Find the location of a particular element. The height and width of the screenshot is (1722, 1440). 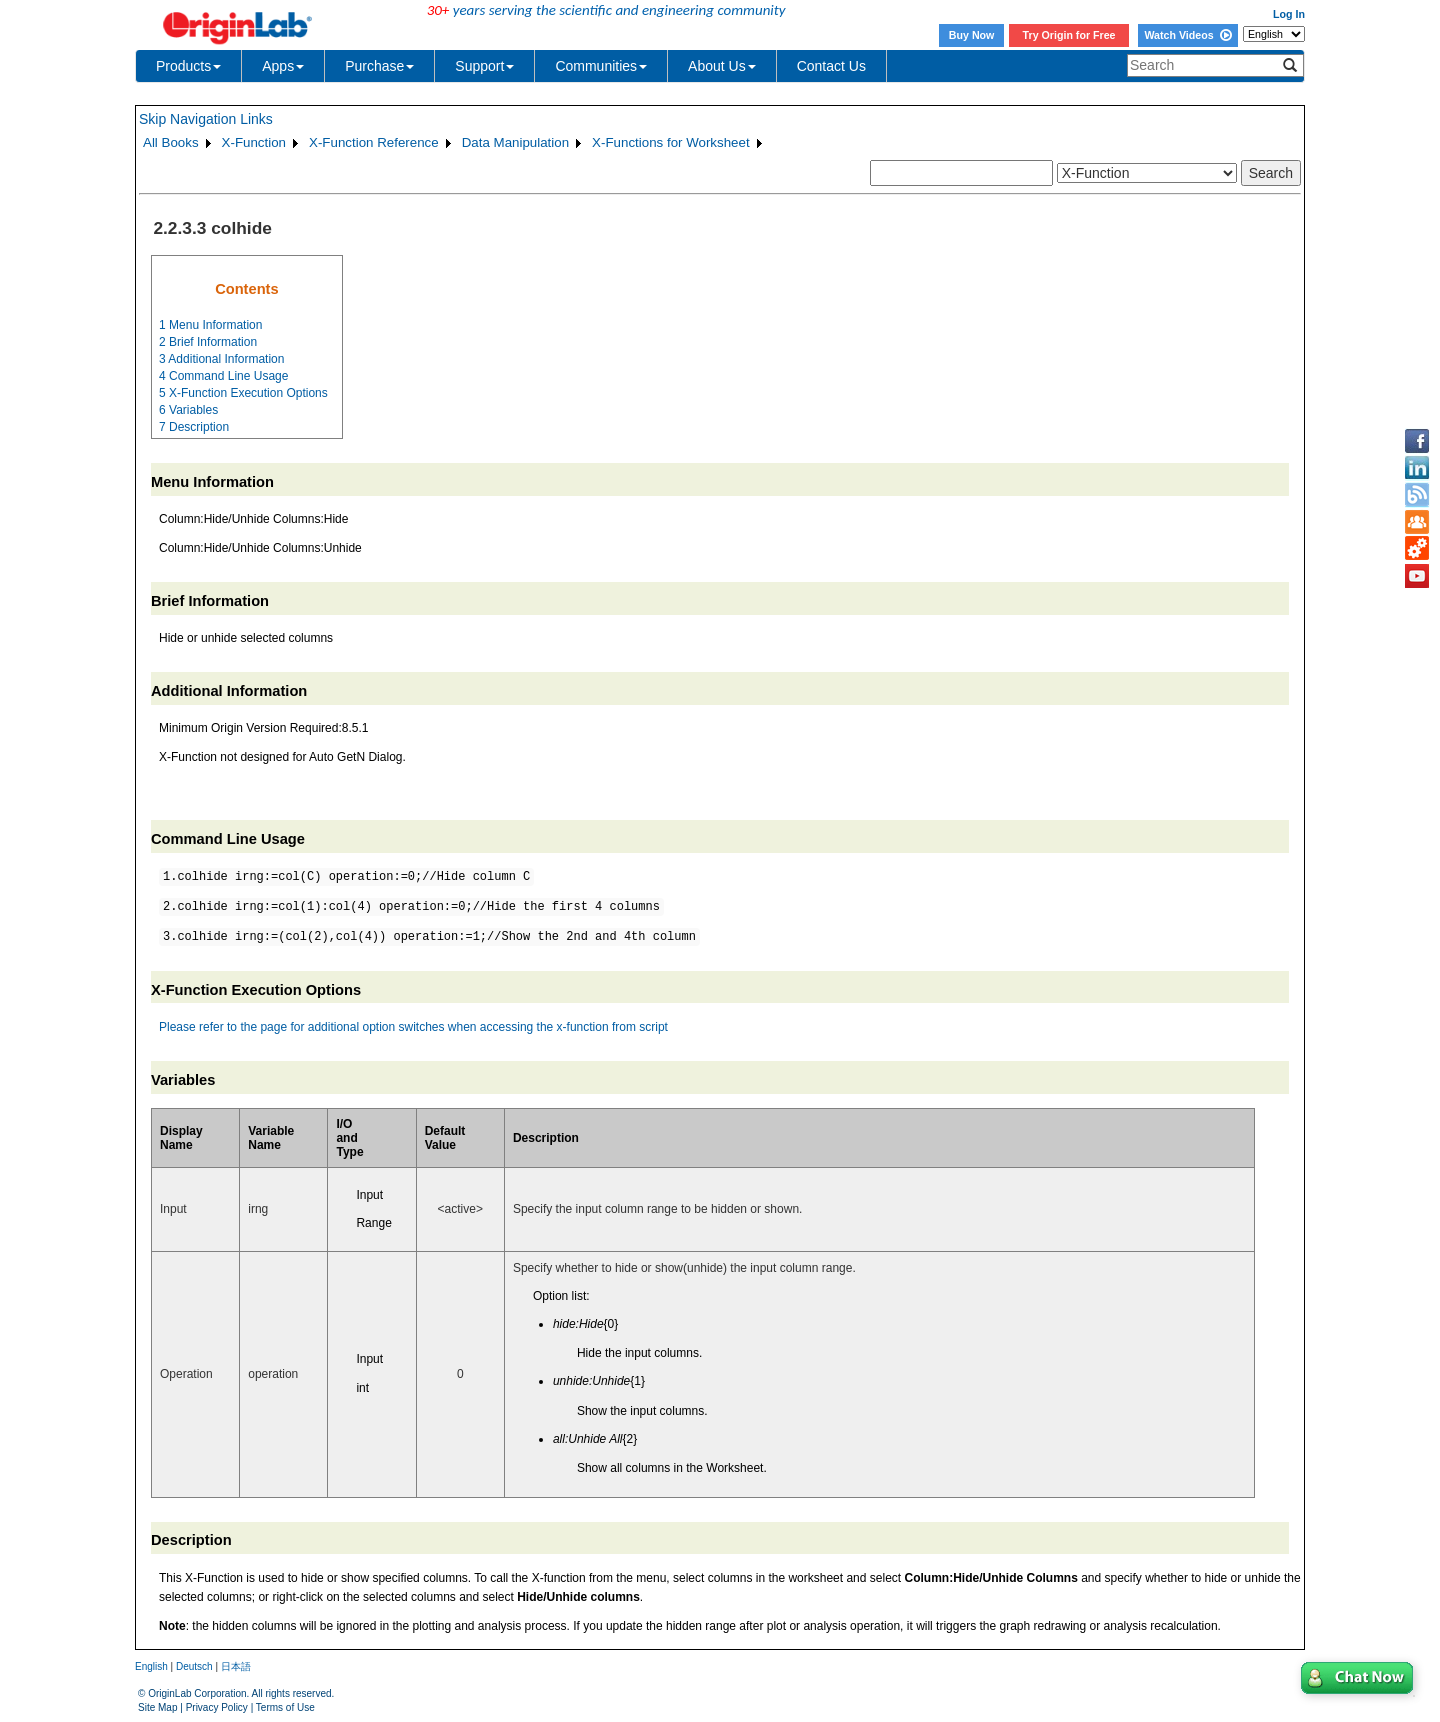

About Us is located at coordinates (722, 66).